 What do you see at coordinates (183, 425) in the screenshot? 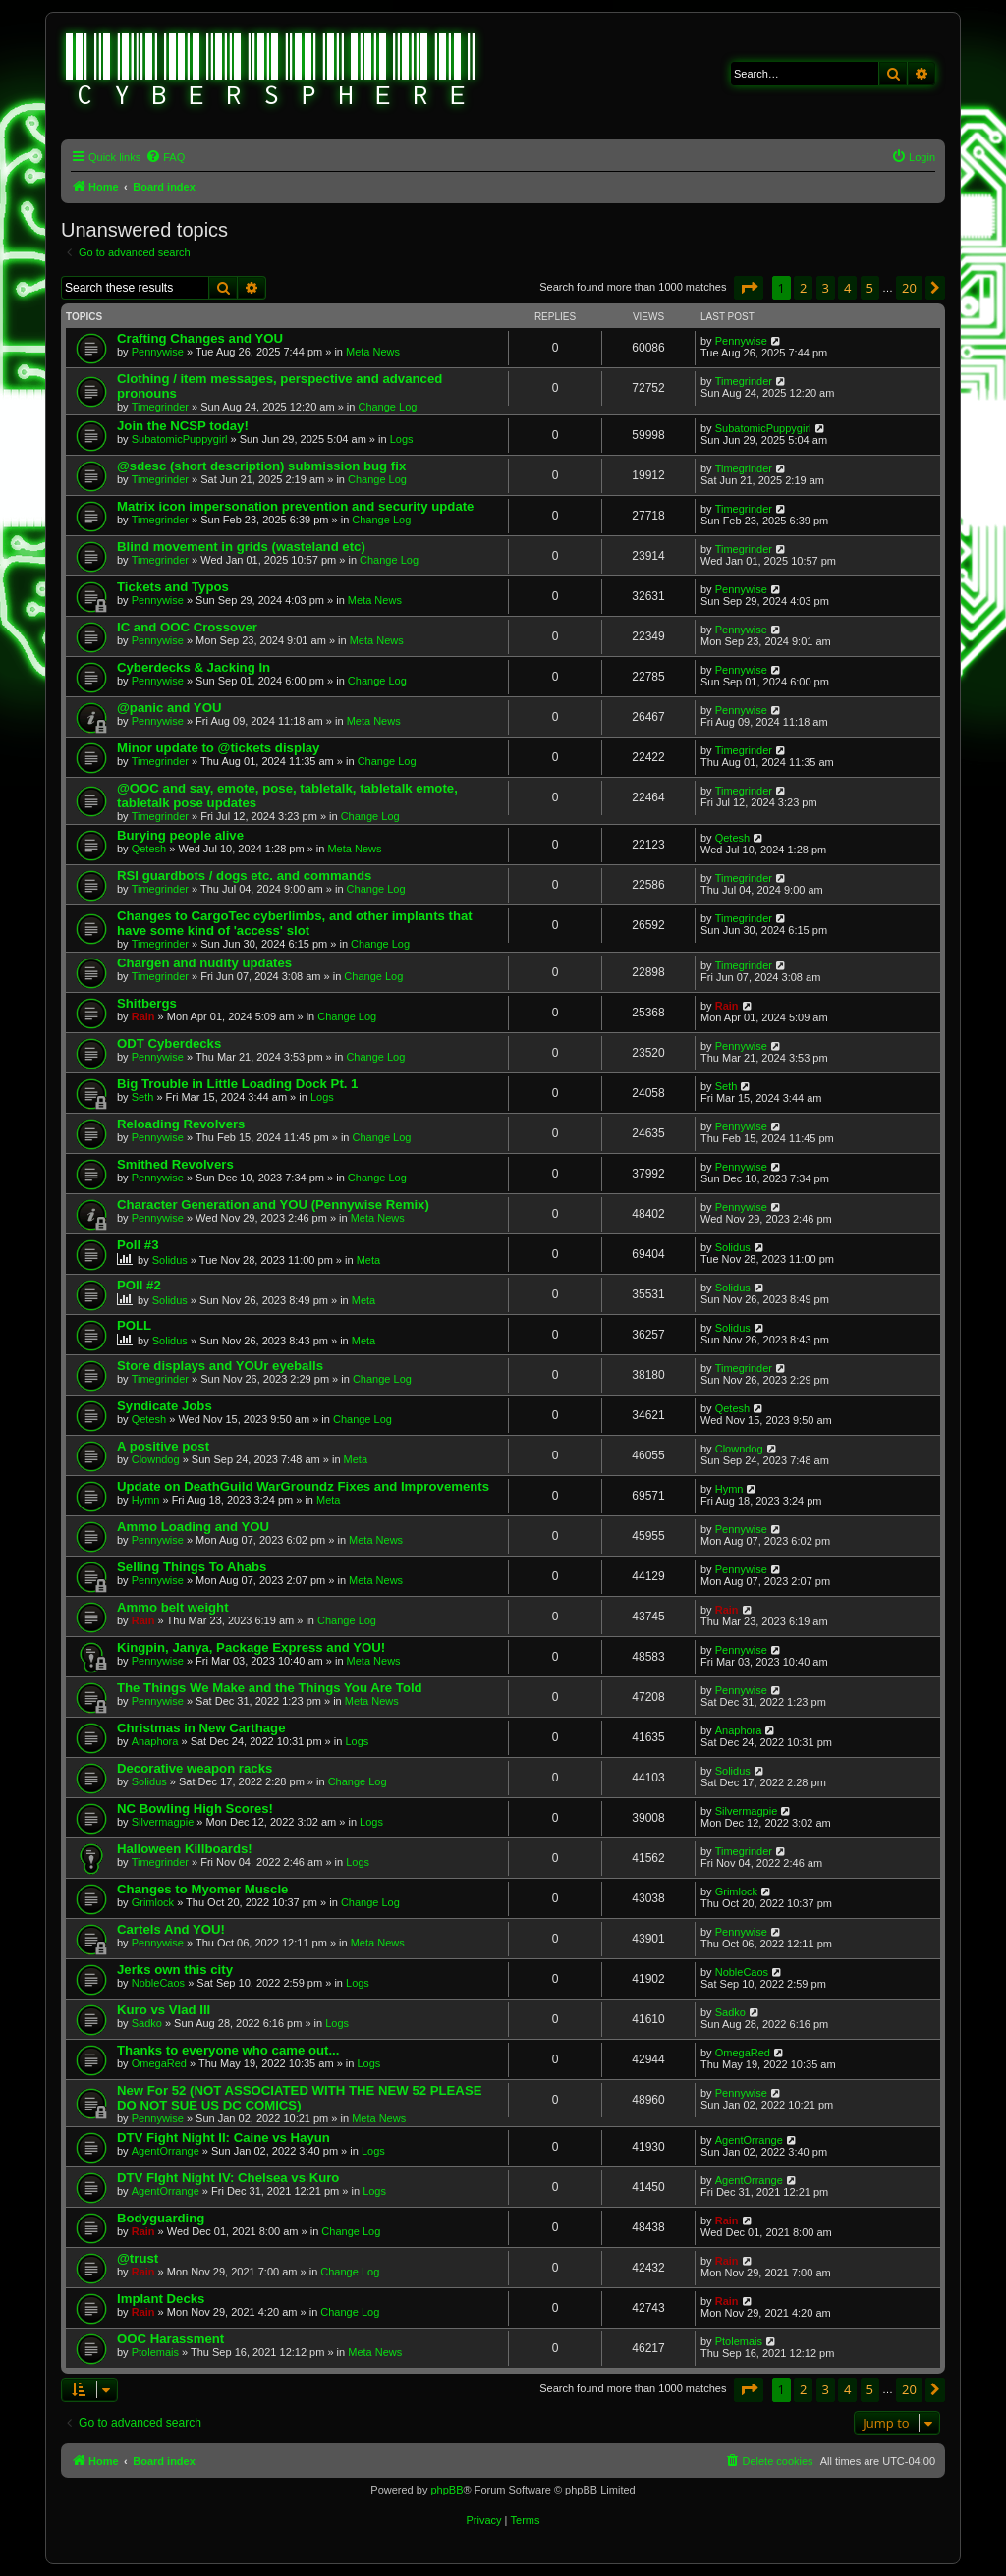
I see `Join the NCSP today!` at bounding box center [183, 425].